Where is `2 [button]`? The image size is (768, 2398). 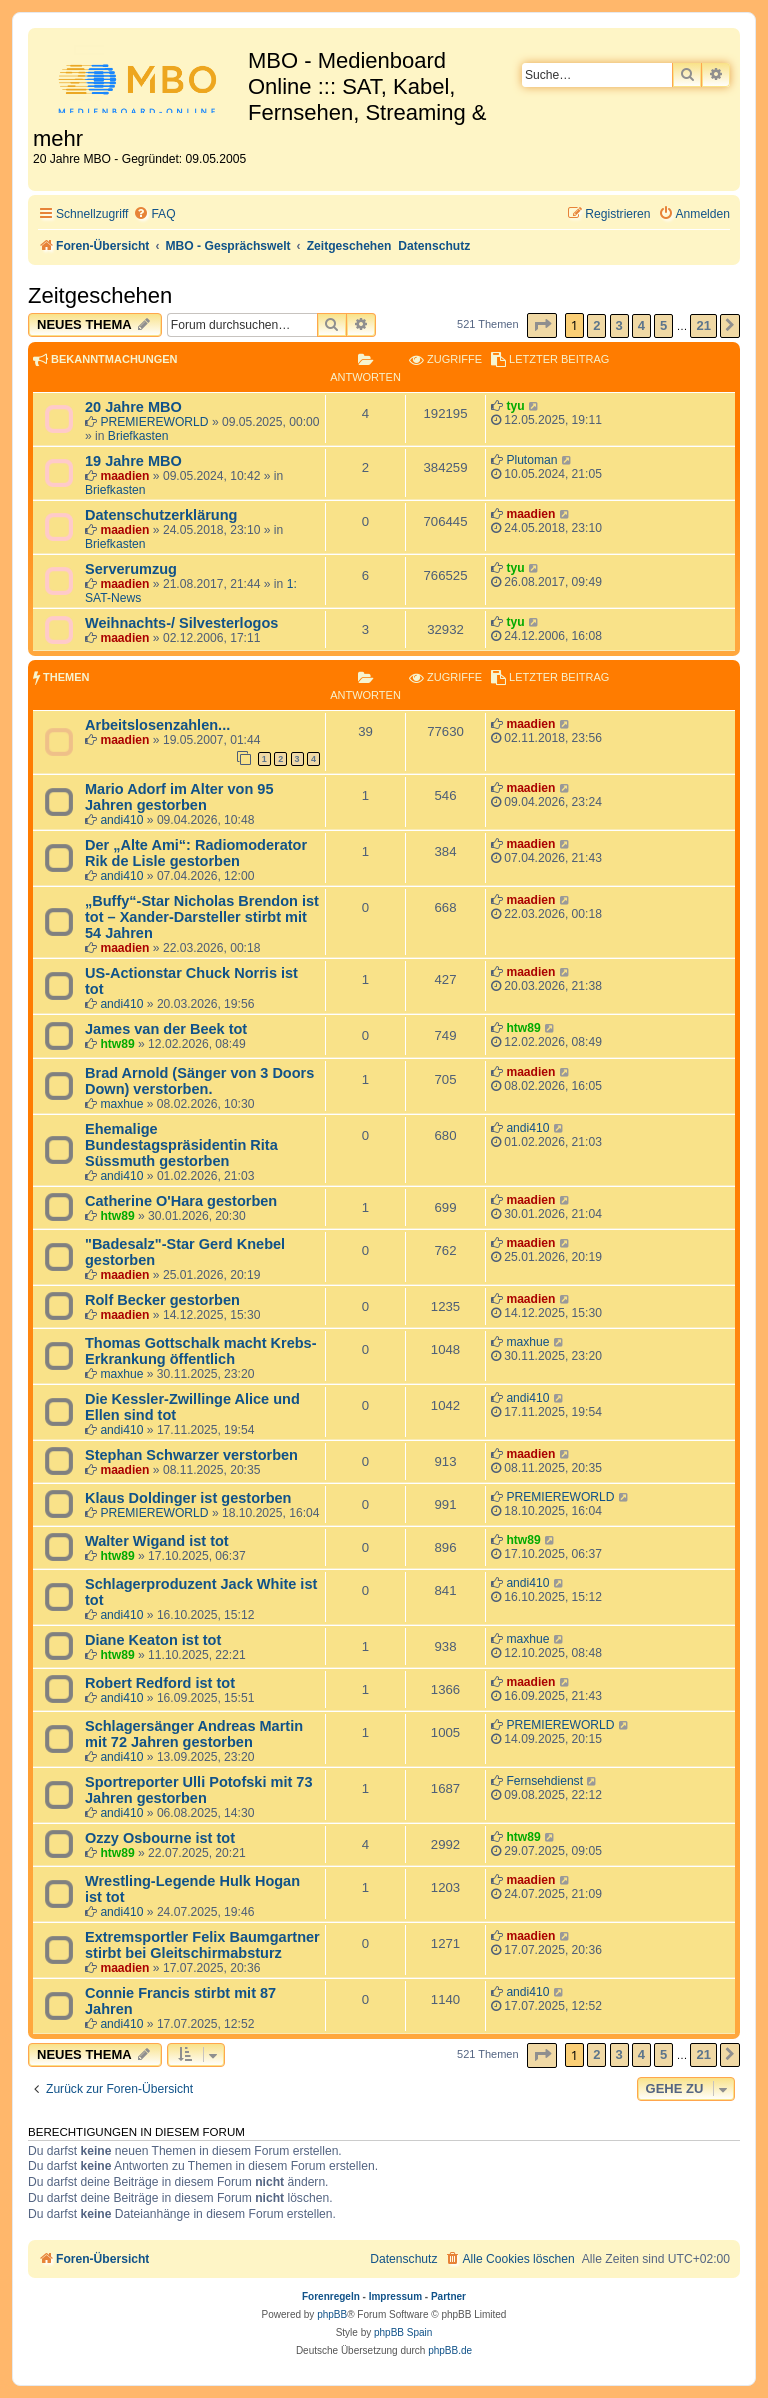
2 [button] is located at coordinates (596, 325).